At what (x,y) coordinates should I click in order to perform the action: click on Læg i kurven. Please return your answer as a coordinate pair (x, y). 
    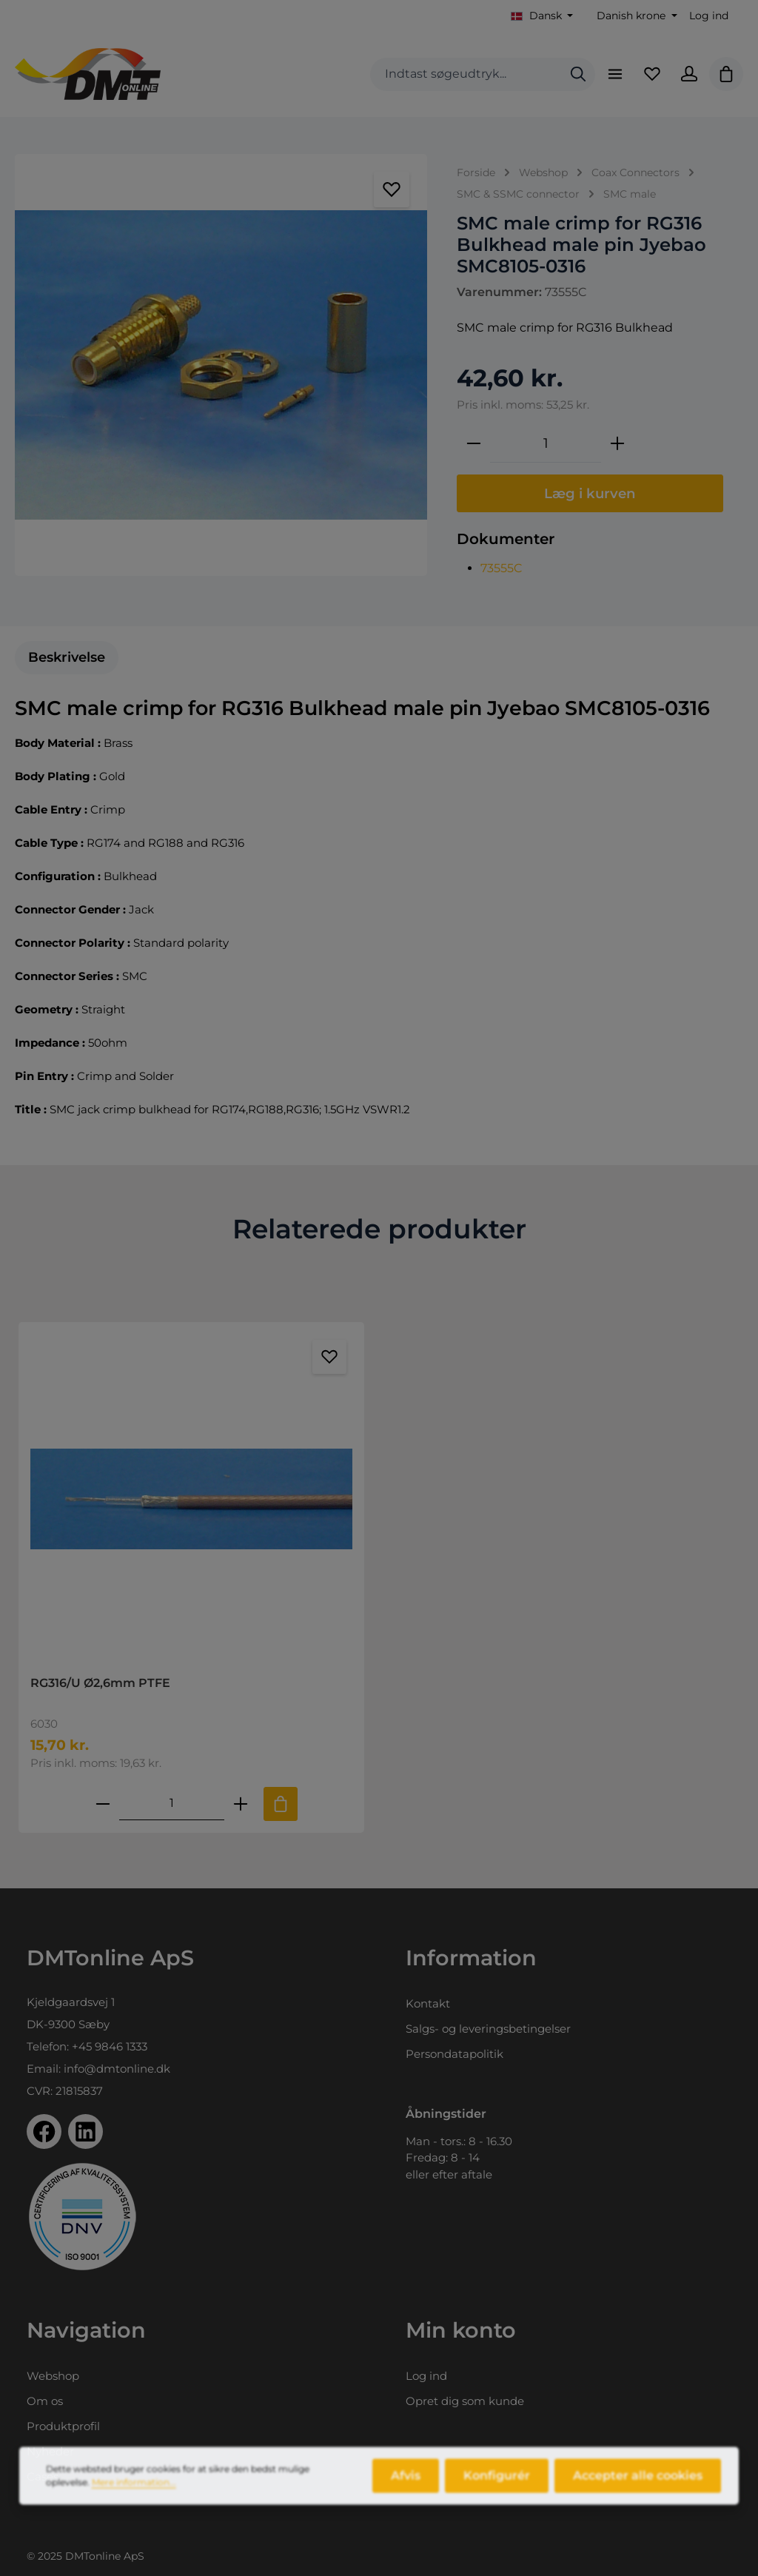
    Looking at the image, I should click on (590, 493).